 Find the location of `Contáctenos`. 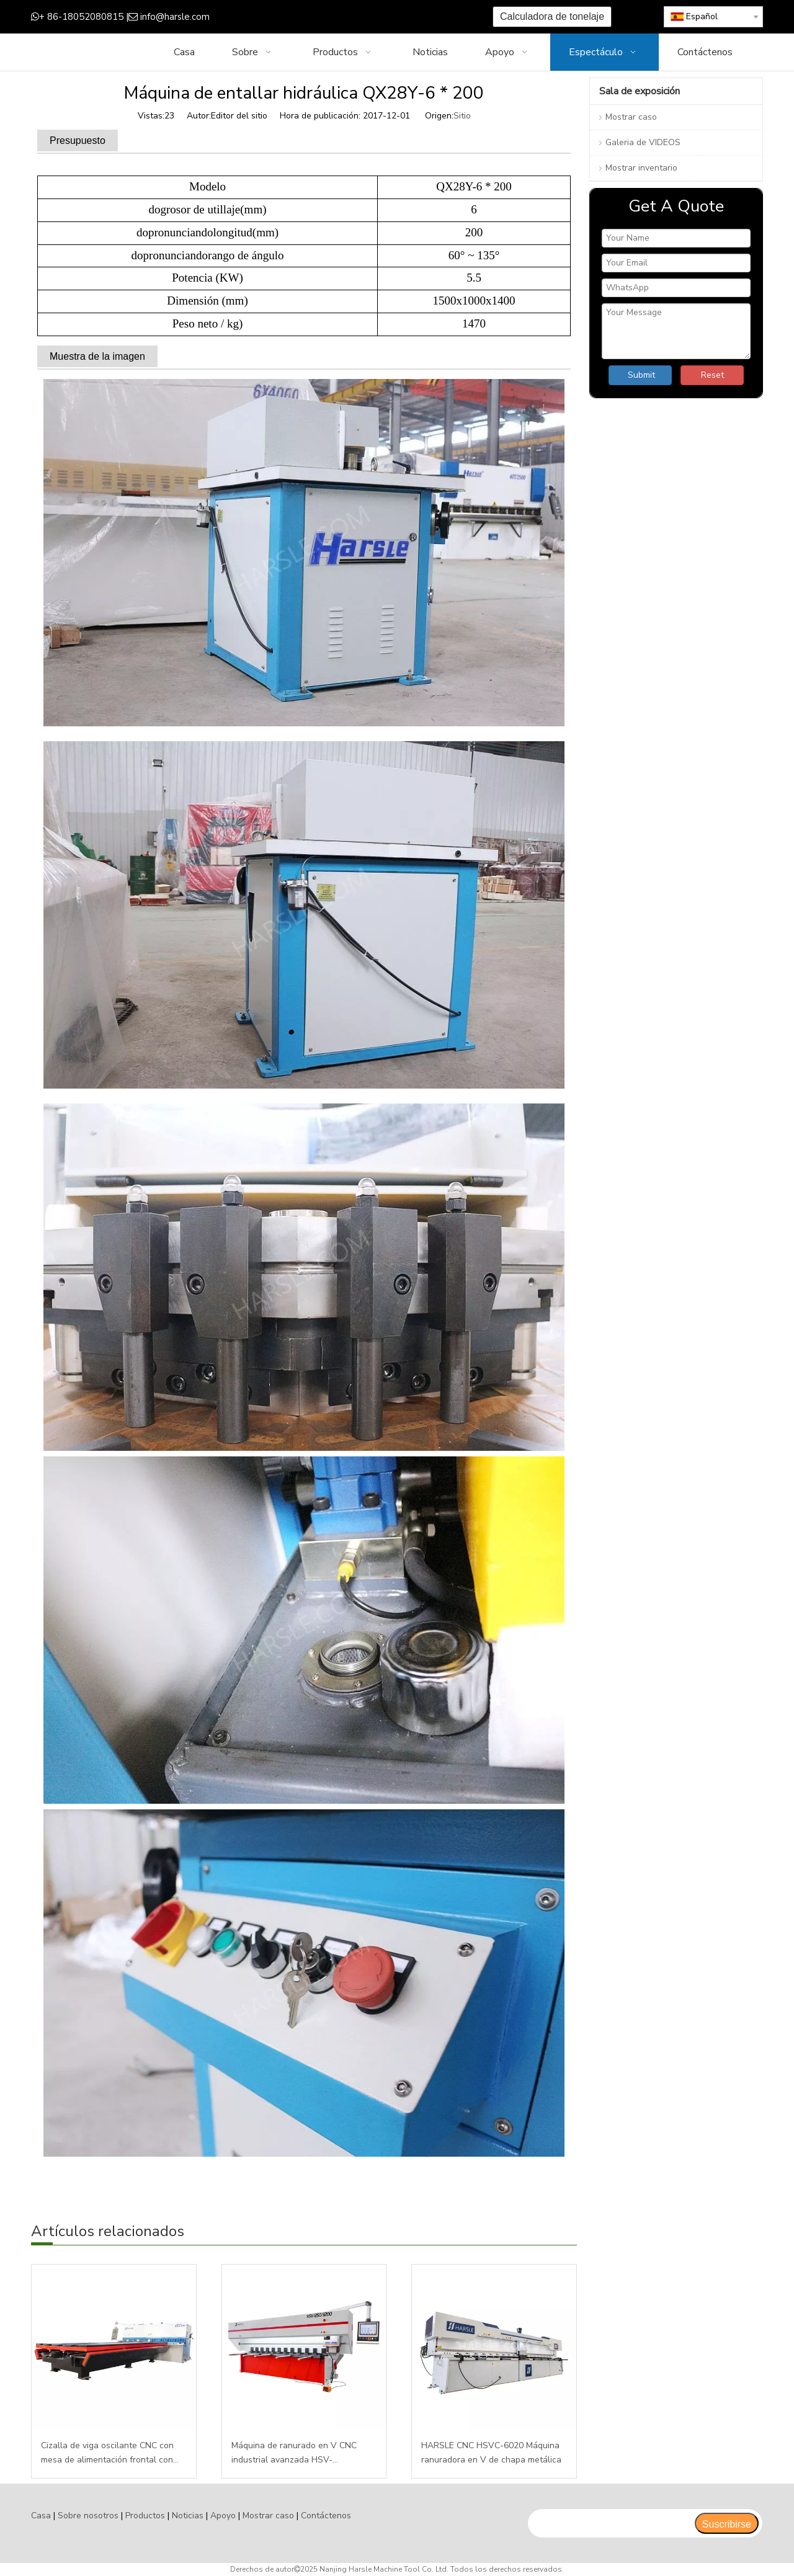

Contáctenos is located at coordinates (326, 2515).